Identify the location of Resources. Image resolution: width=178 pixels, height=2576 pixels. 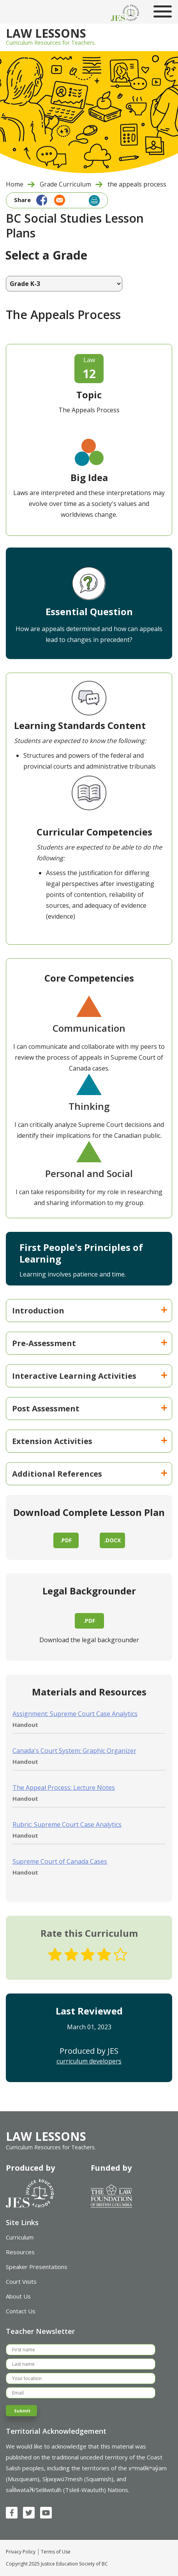
(20, 2252).